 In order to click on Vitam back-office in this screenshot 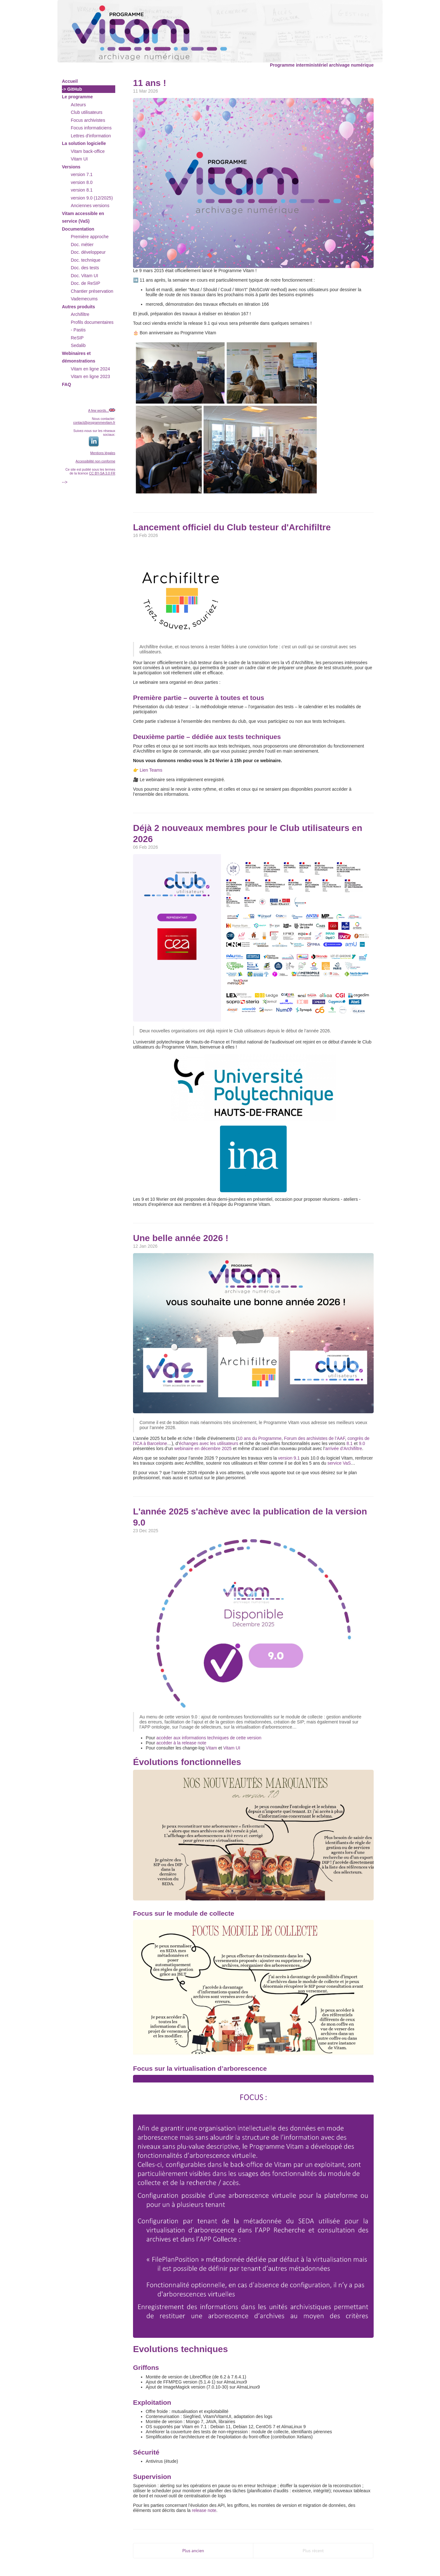, I will do `click(88, 151)`.